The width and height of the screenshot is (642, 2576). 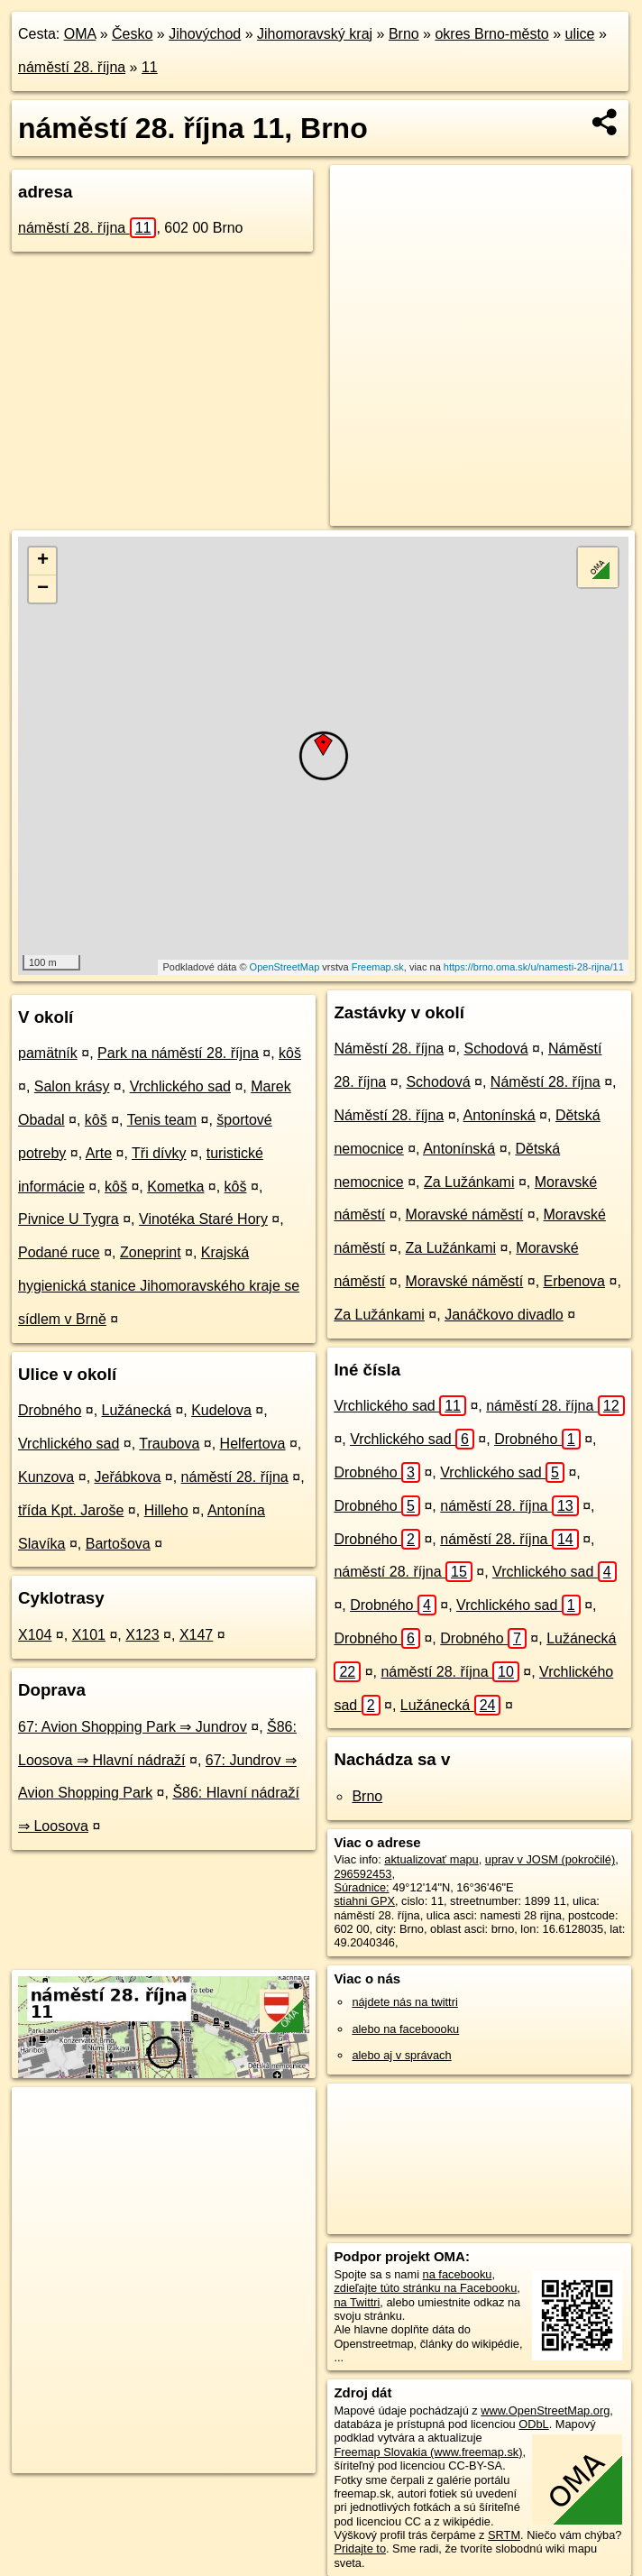 I want to click on Jihovýchod, so click(x=205, y=33).